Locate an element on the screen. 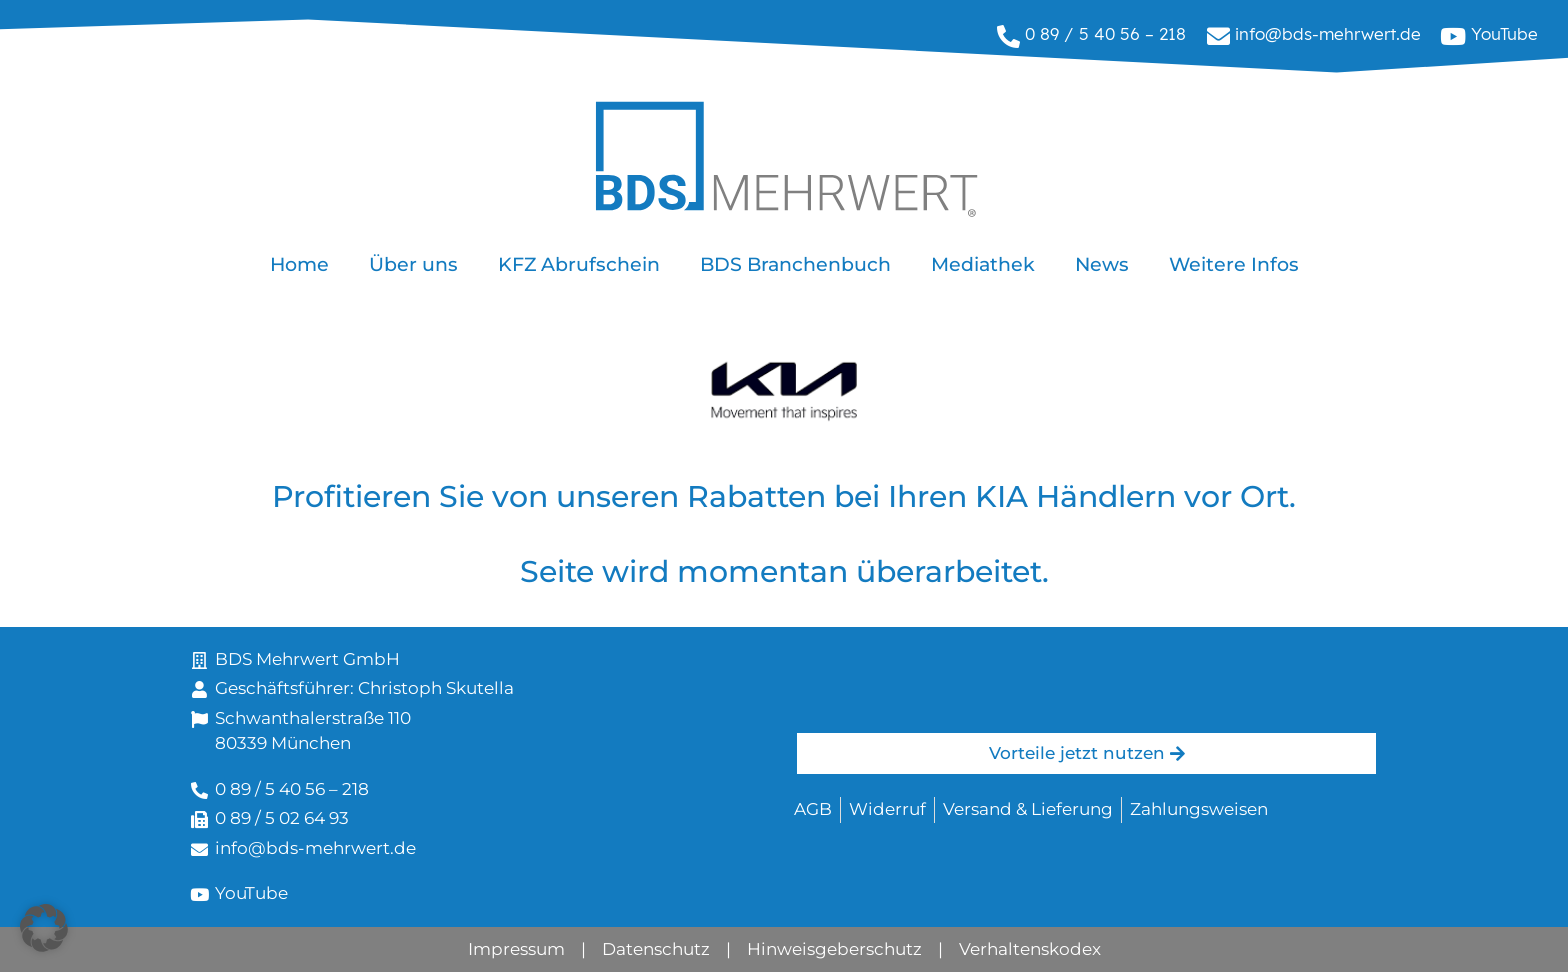 This screenshot has width=1568, height=972. KFZ Abrufschein is located at coordinates (579, 264).